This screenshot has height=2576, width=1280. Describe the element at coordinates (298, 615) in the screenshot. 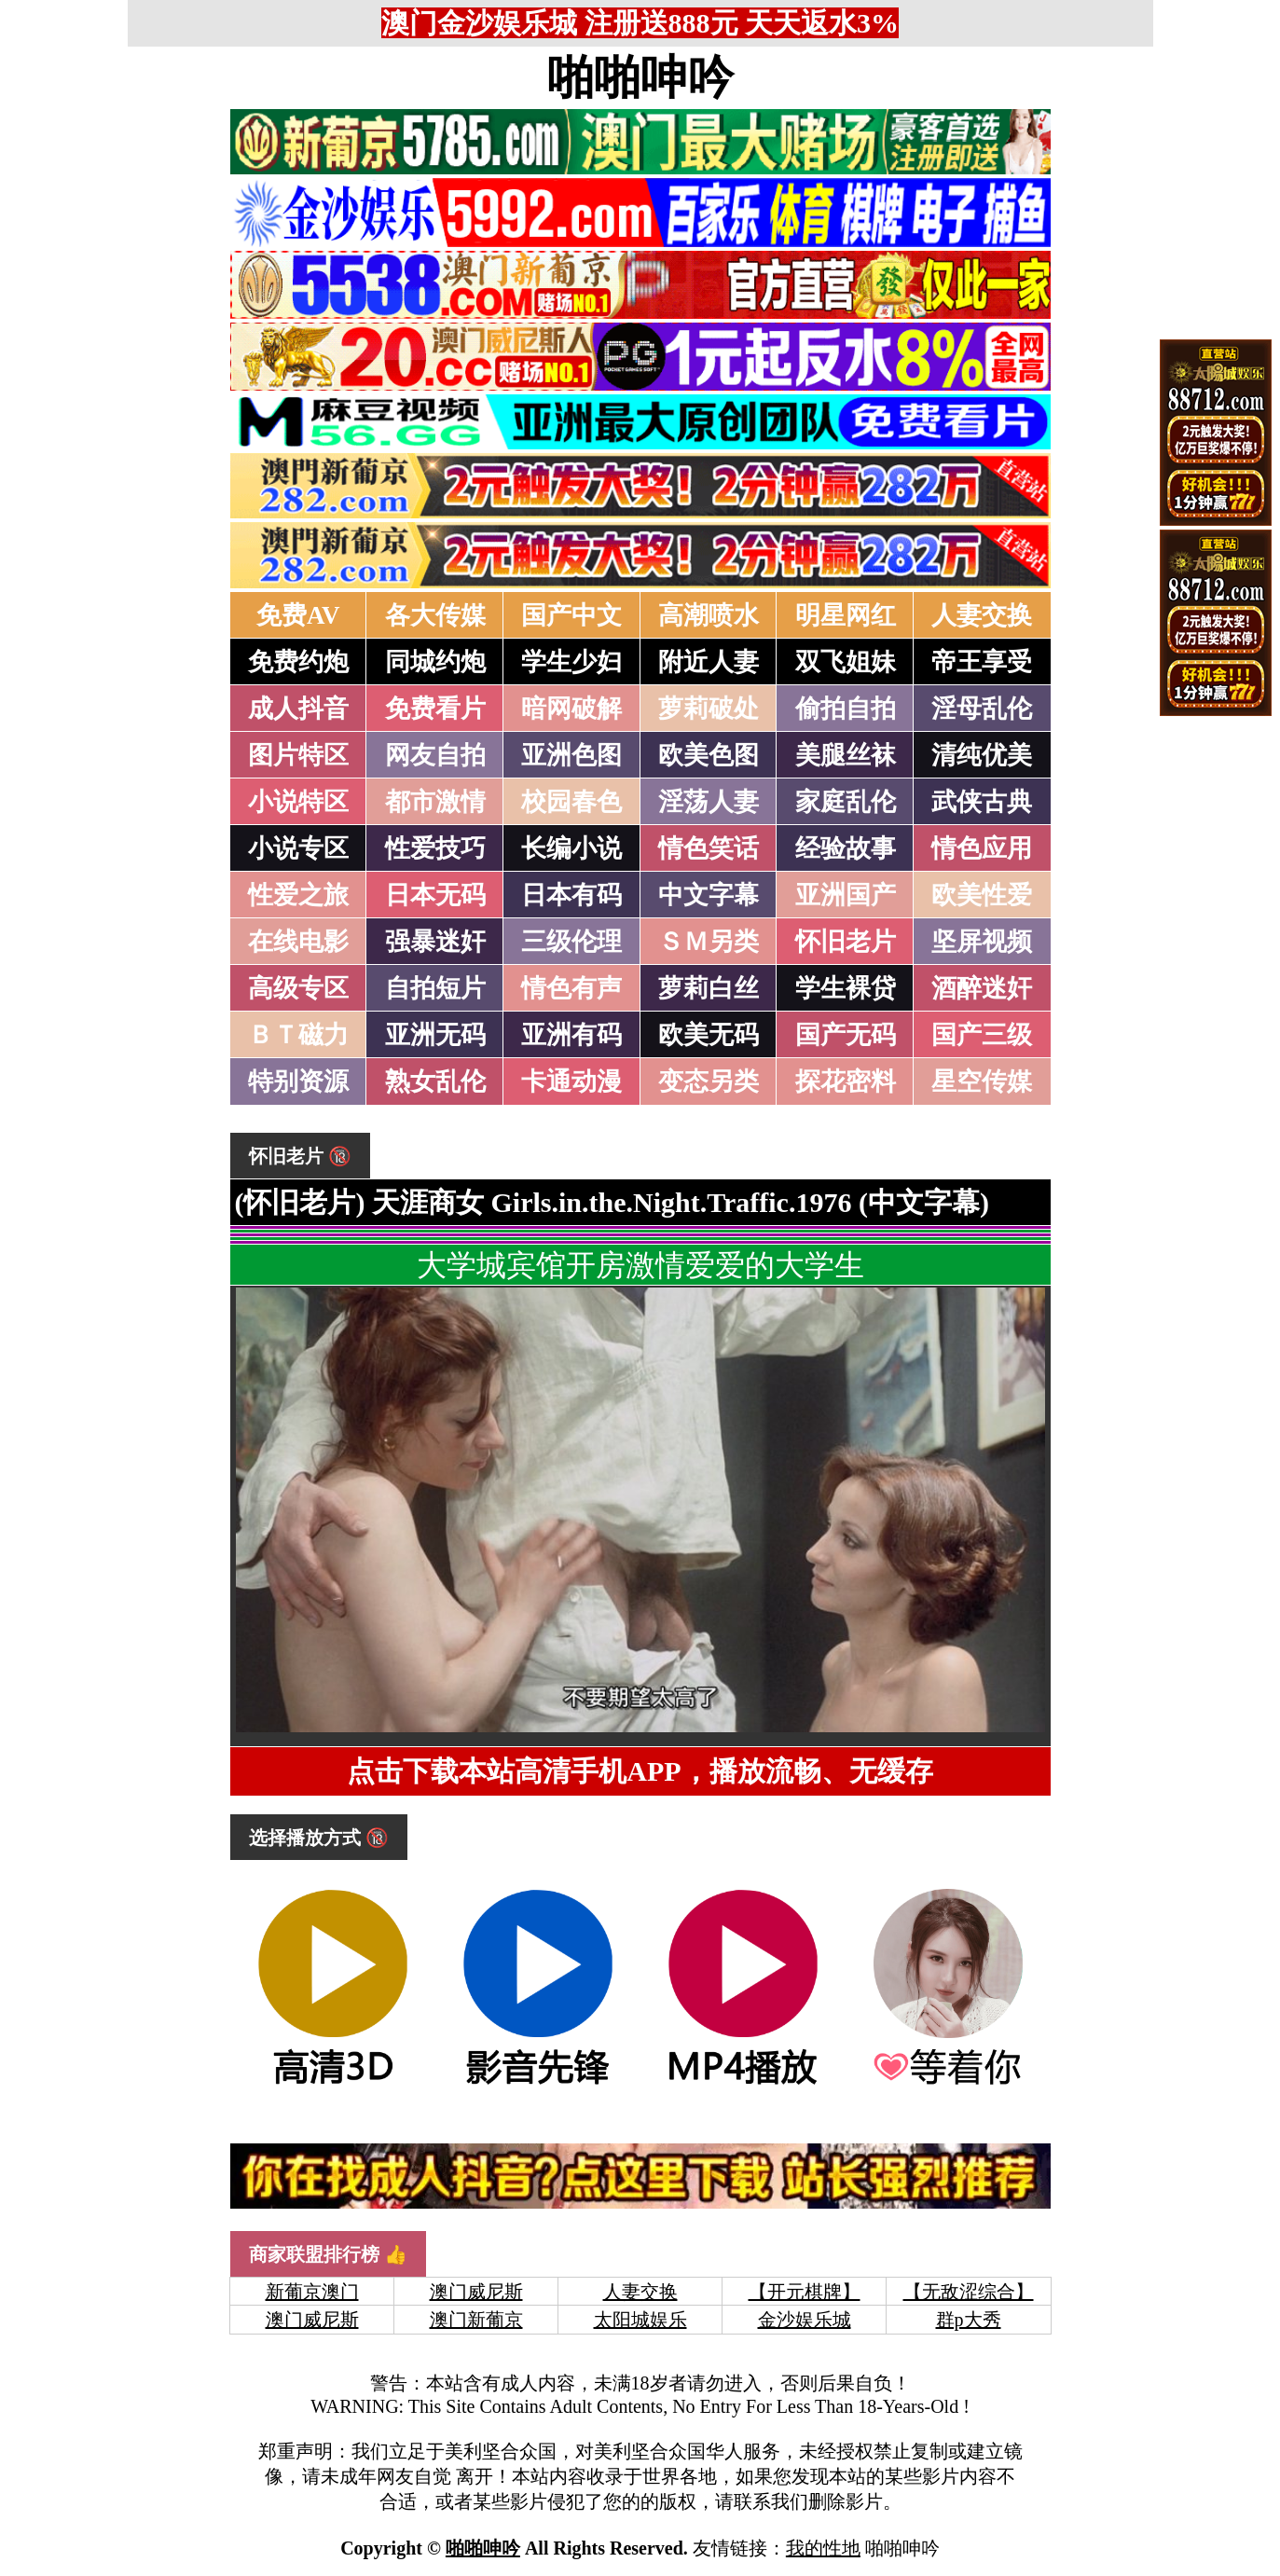

I see `免费AV` at that location.